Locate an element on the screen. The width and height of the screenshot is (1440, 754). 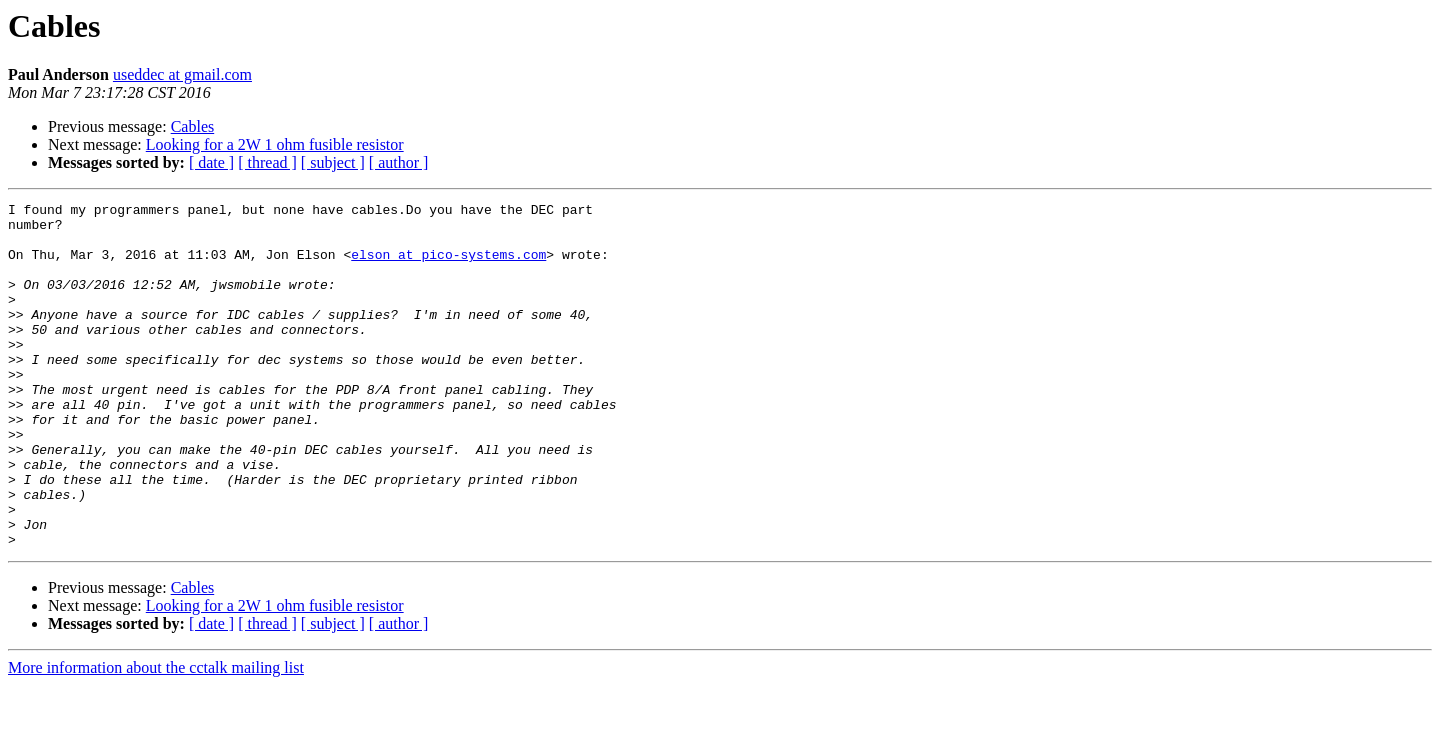
useddec at gmail.com is located at coordinates (182, 74).